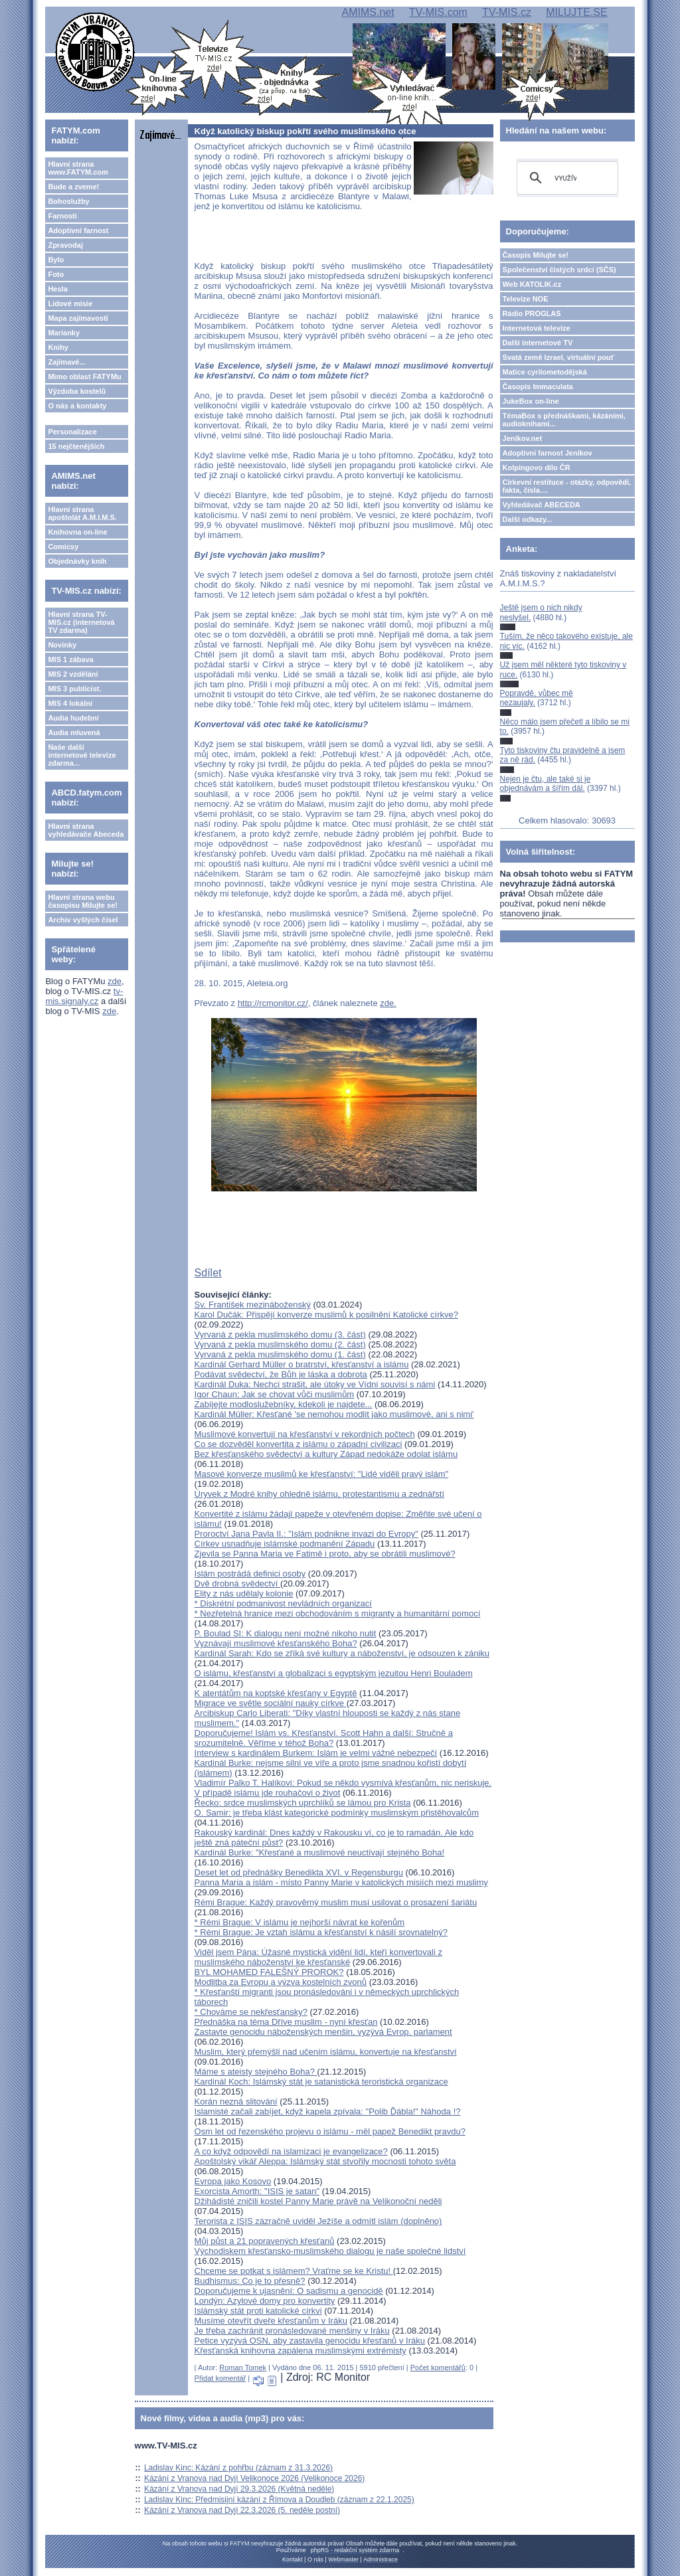 The image size is (680, 2576). What do you see at coordinates (275, 1394) in the screenshot?
I see `Igor Chaun: Jak se chovat vůči muslimům` at bounding box center [275, 1394].